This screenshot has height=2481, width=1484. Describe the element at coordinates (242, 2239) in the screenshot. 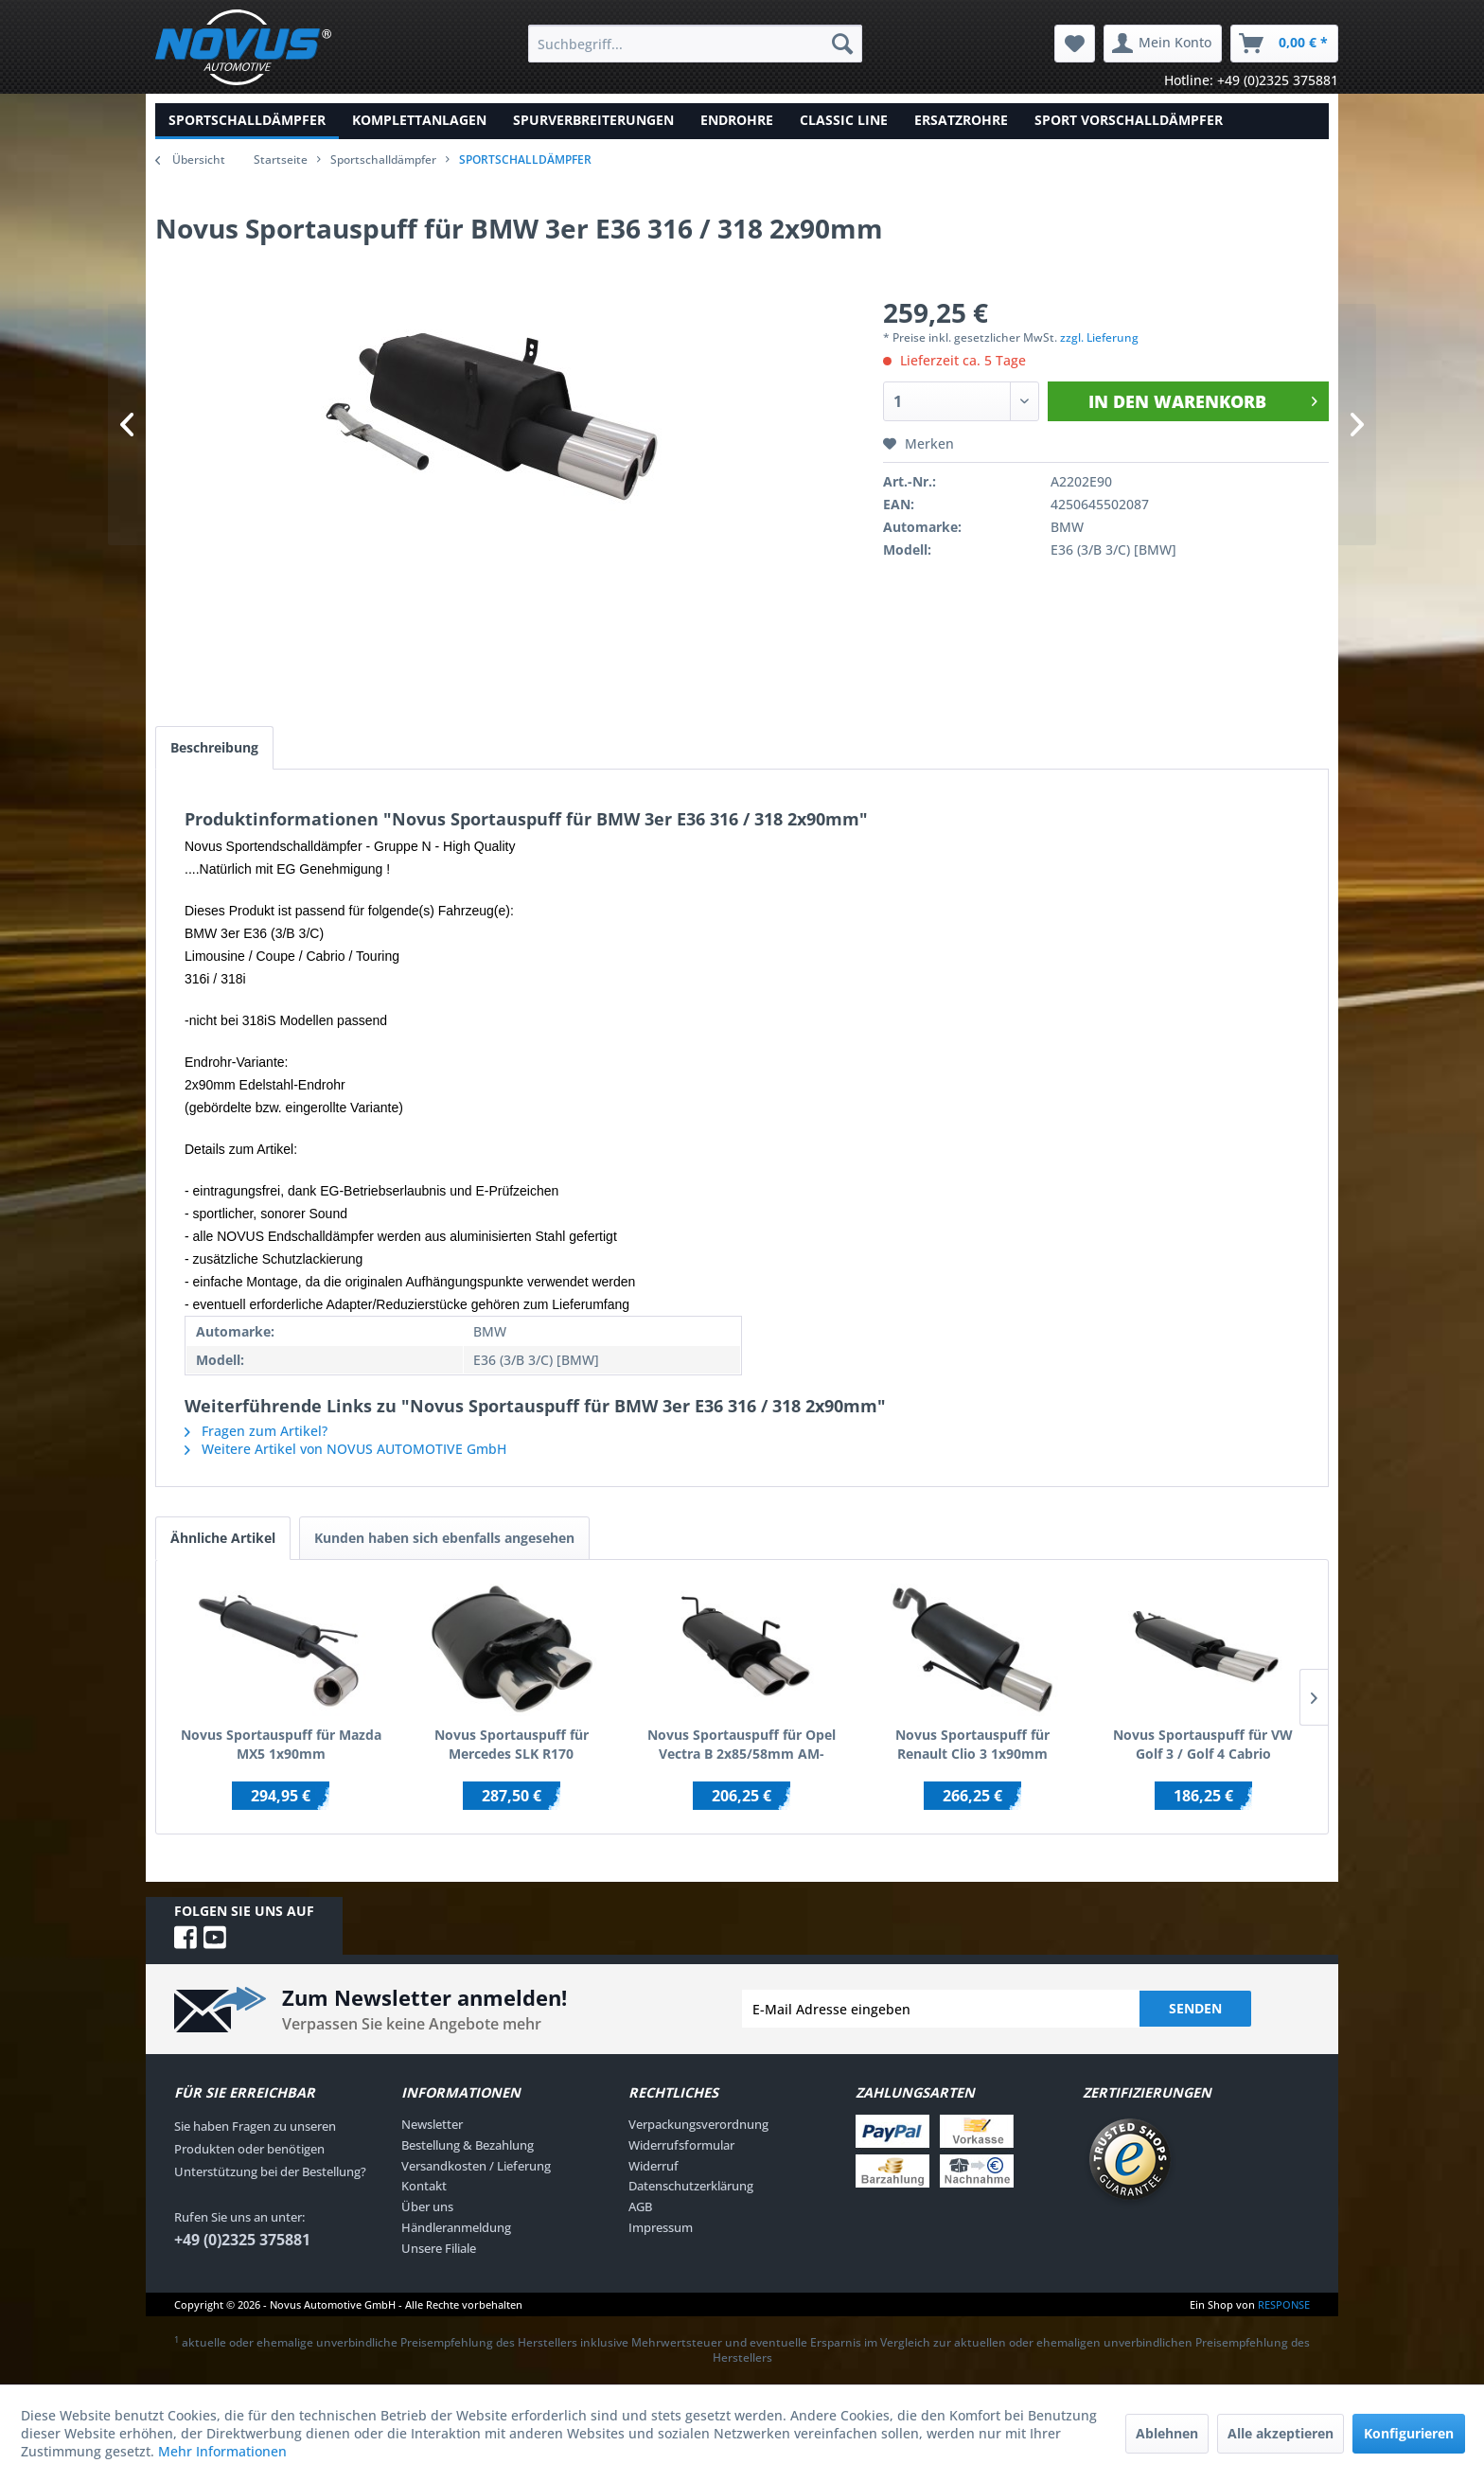

I see `+49 (0)2325 375881` at that location.